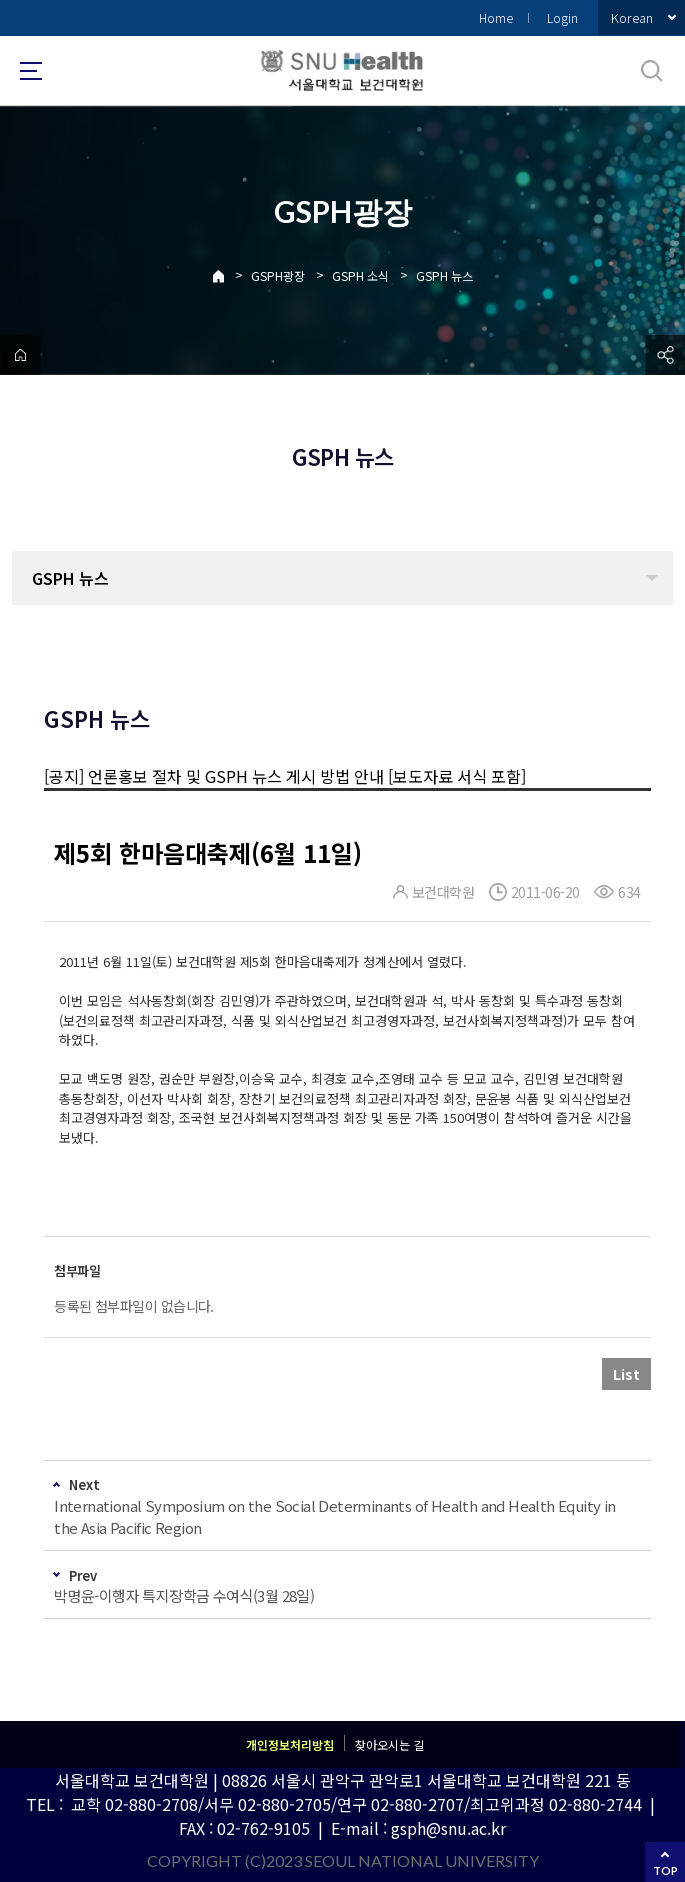  What do you see at coordinates (632, 17) in the screenshot?
I see `Korean` at bounding box center [632, 17].